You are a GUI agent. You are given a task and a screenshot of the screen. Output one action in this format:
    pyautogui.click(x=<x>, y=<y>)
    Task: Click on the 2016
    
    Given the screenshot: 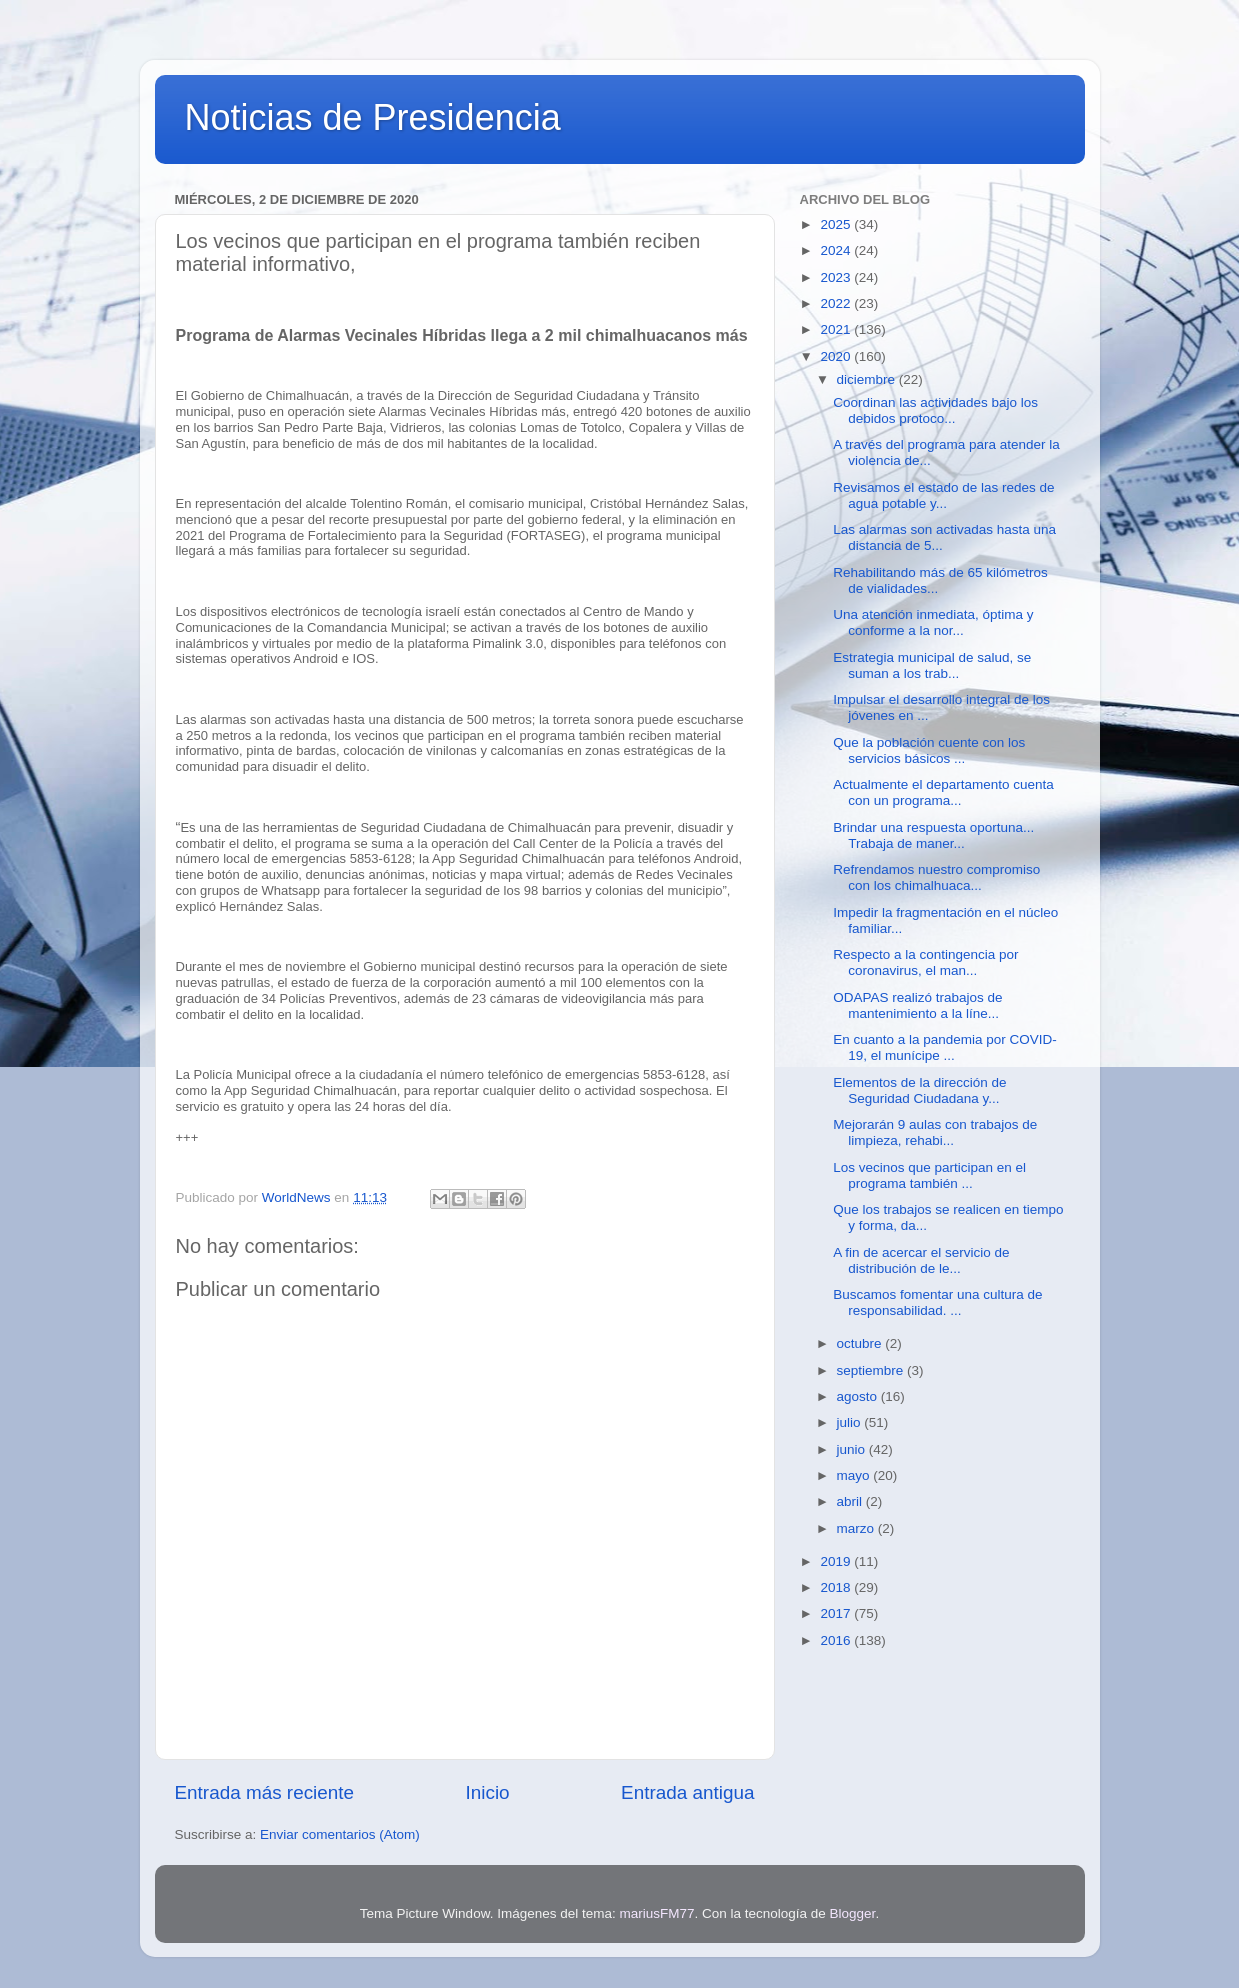 What is the action you would take?
    pyautogui.click(x=837, y=1640)
    